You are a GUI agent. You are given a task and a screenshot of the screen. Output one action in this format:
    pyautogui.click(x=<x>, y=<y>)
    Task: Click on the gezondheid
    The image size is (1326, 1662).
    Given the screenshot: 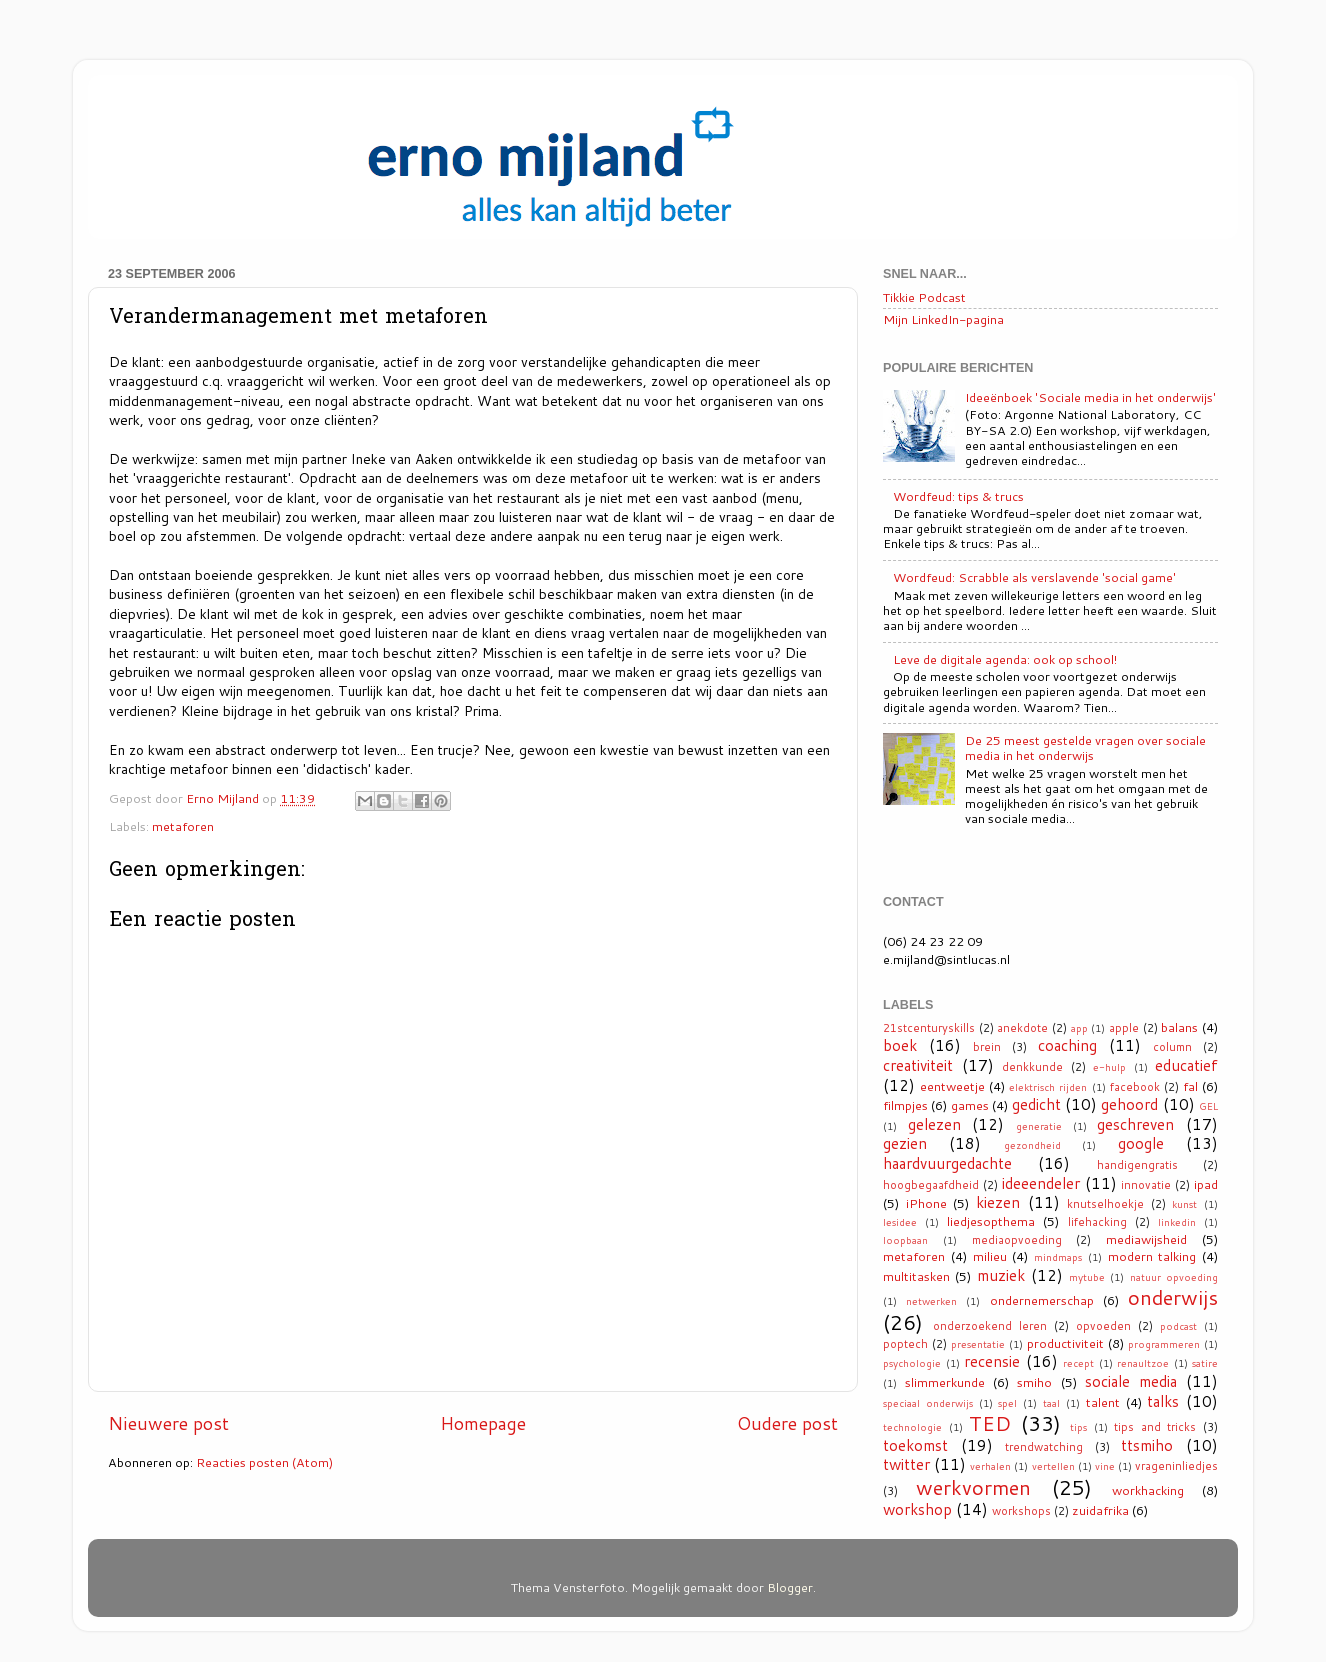 What is the action you would take?
    pyautogui.click(x=1032, y=1145)
    